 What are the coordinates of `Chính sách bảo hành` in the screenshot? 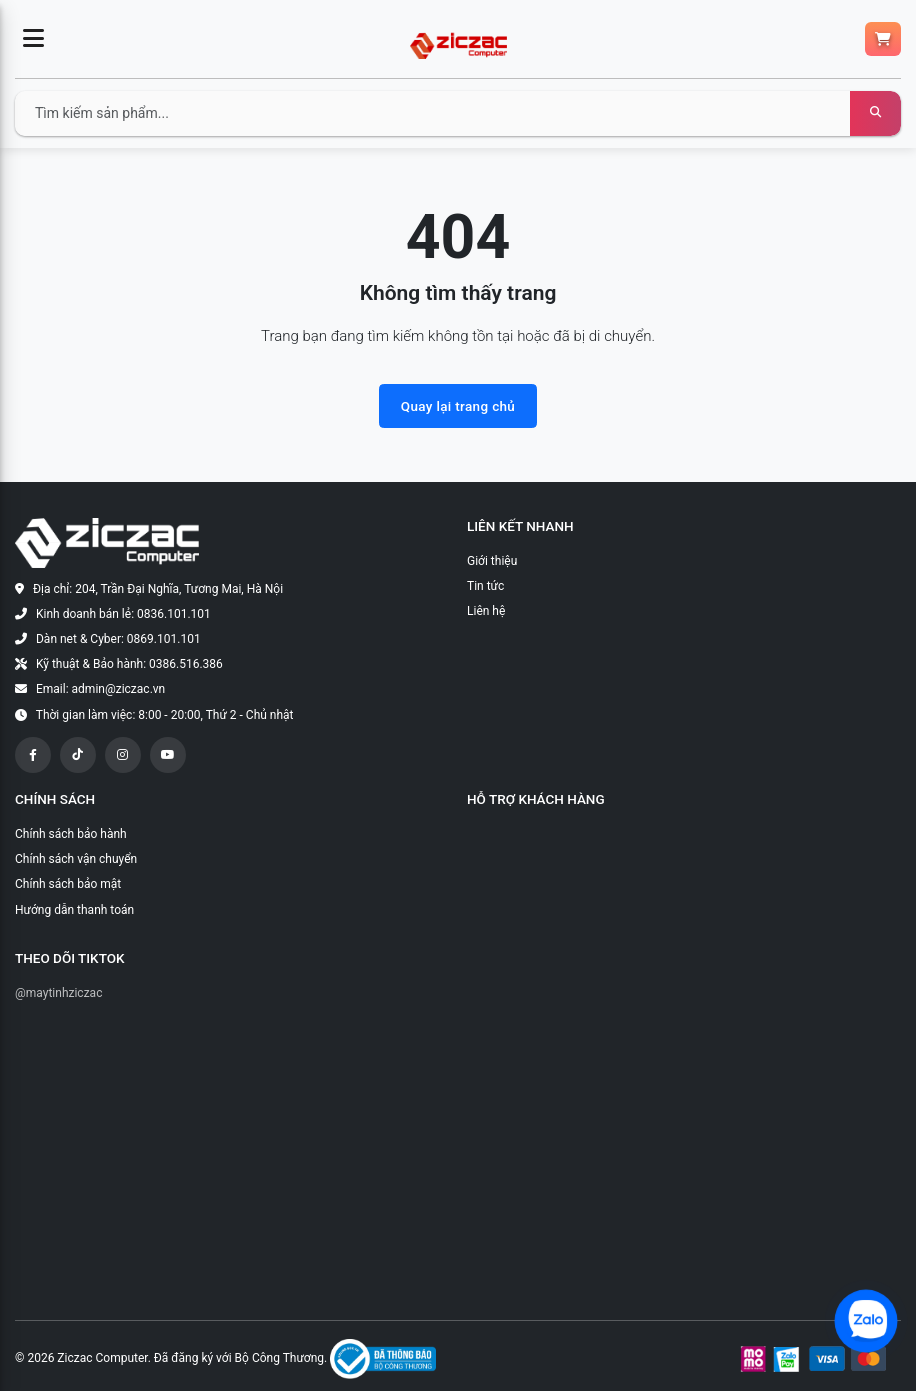 It's located at (71, 834).